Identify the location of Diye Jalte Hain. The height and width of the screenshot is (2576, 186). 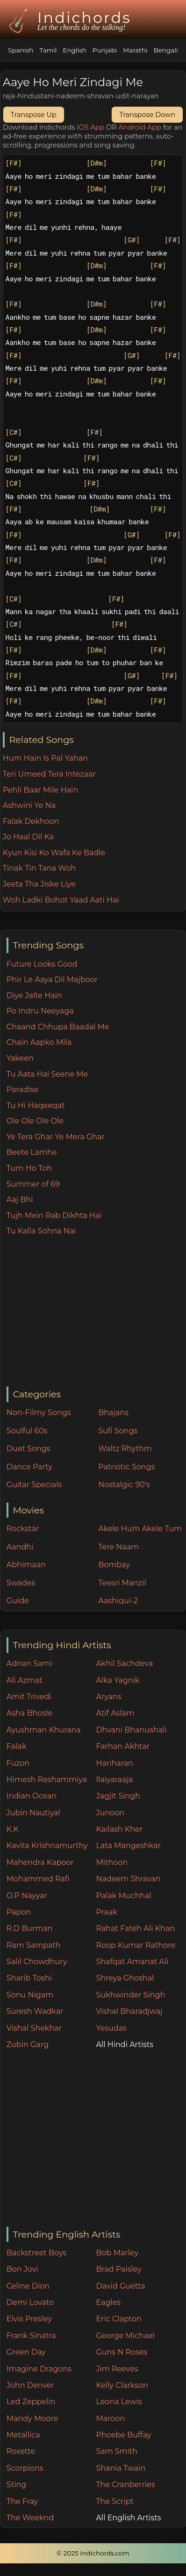
(34, 995).